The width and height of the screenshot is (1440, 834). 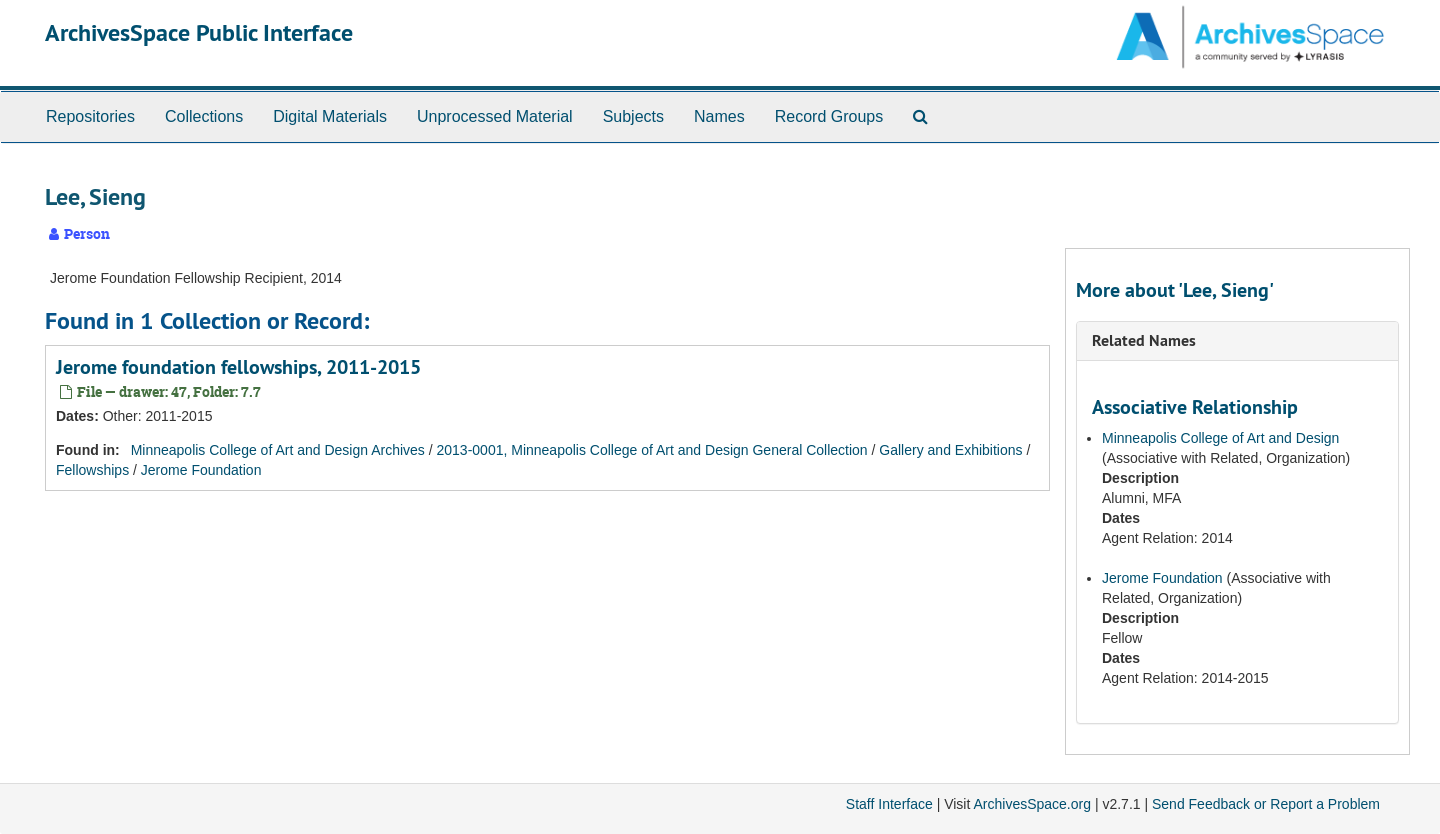 I want to click on 2013-0001, Minneapolis College of Art and Design General Collection, so click(x=652, y=450).